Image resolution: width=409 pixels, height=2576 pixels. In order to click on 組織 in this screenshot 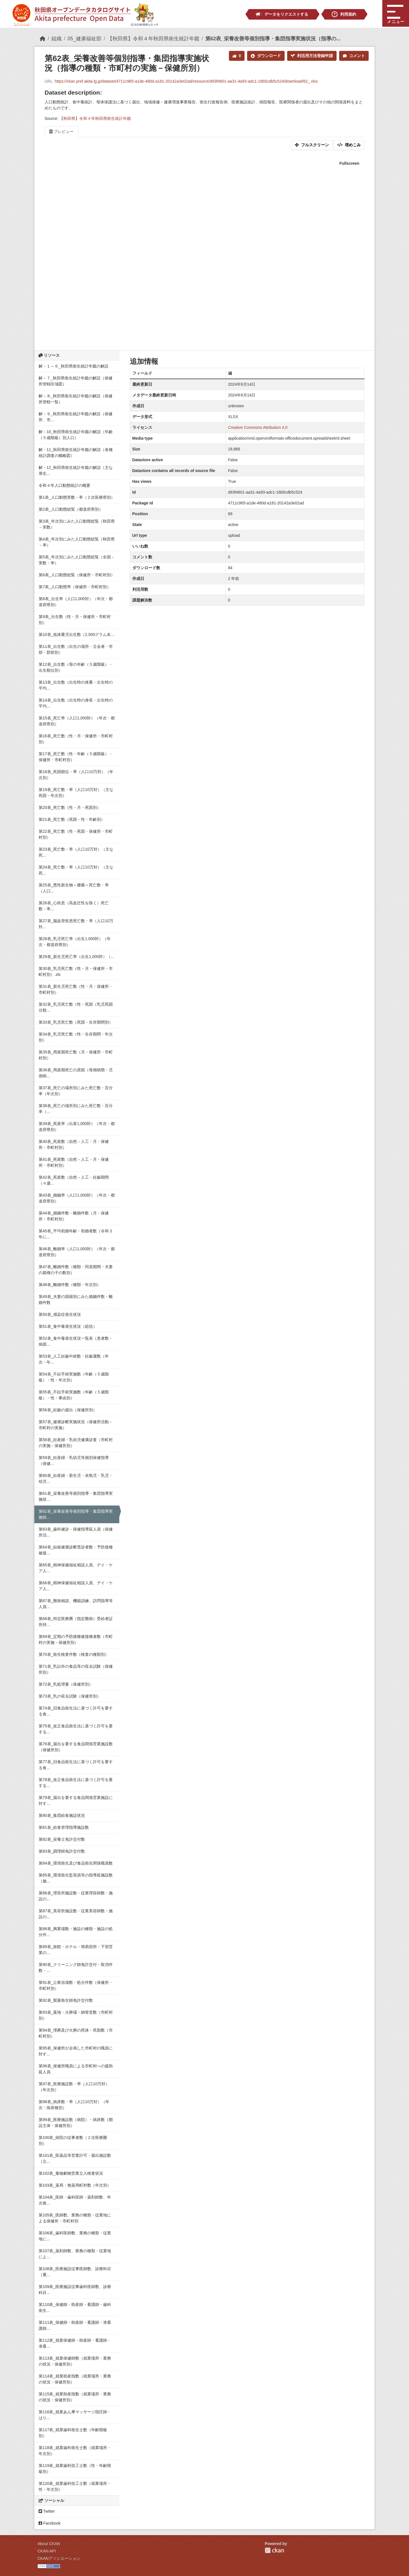, I will do `click(56, 38)`.